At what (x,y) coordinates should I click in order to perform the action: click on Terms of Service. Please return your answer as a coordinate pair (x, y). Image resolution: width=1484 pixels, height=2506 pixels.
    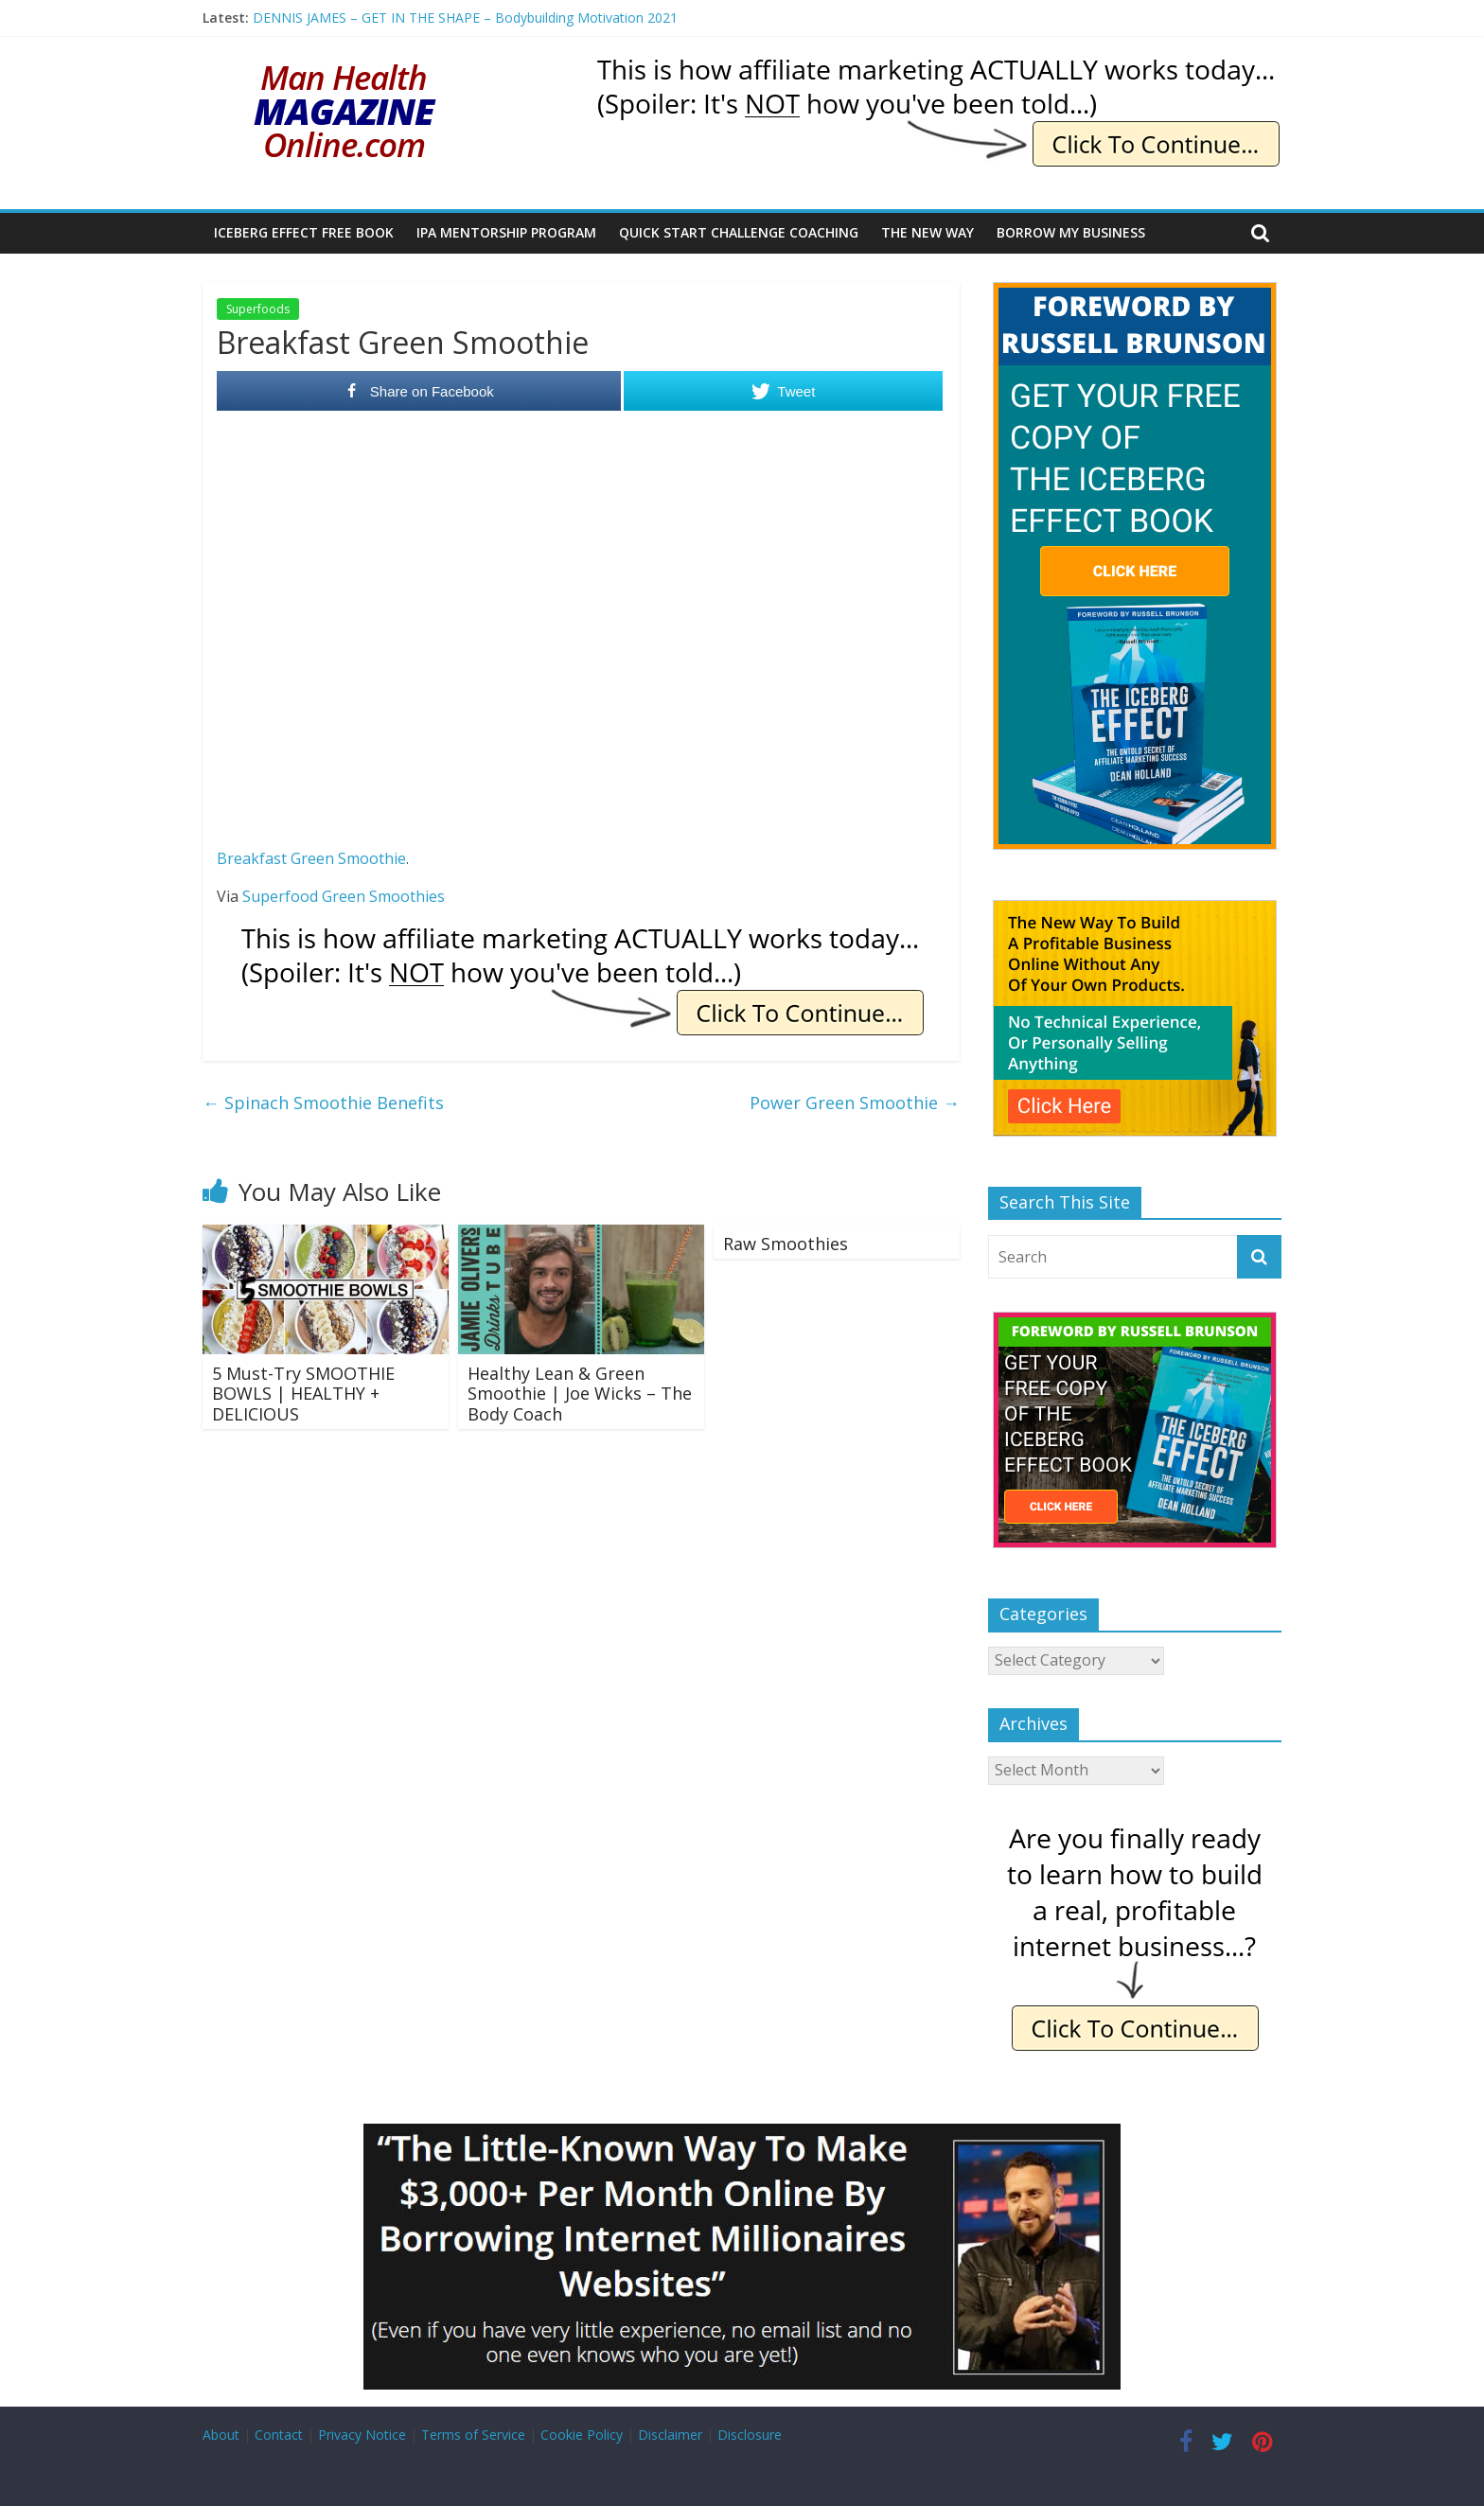
    Looking at the image, I should click on (473, 2435).